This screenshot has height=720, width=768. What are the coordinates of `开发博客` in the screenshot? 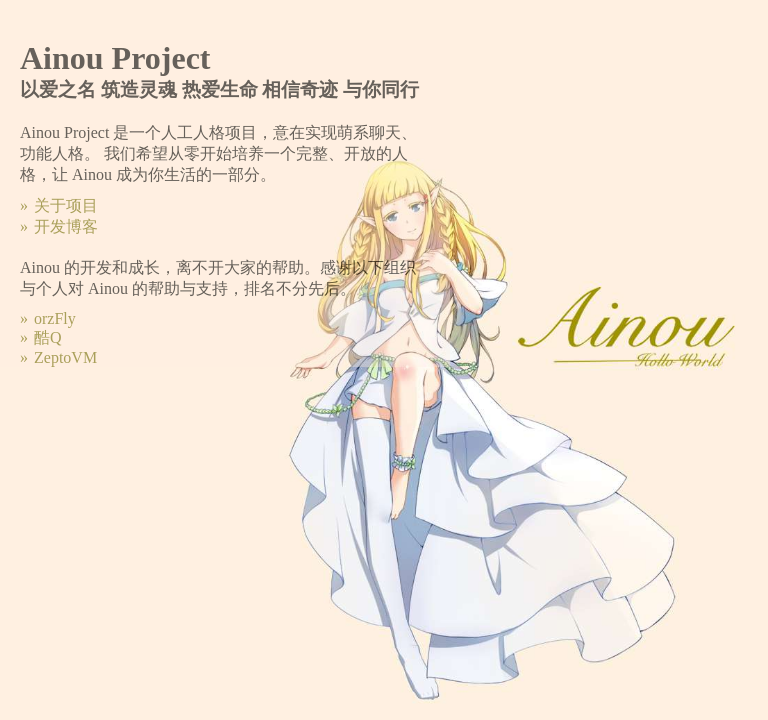 It's located at (66, 226).